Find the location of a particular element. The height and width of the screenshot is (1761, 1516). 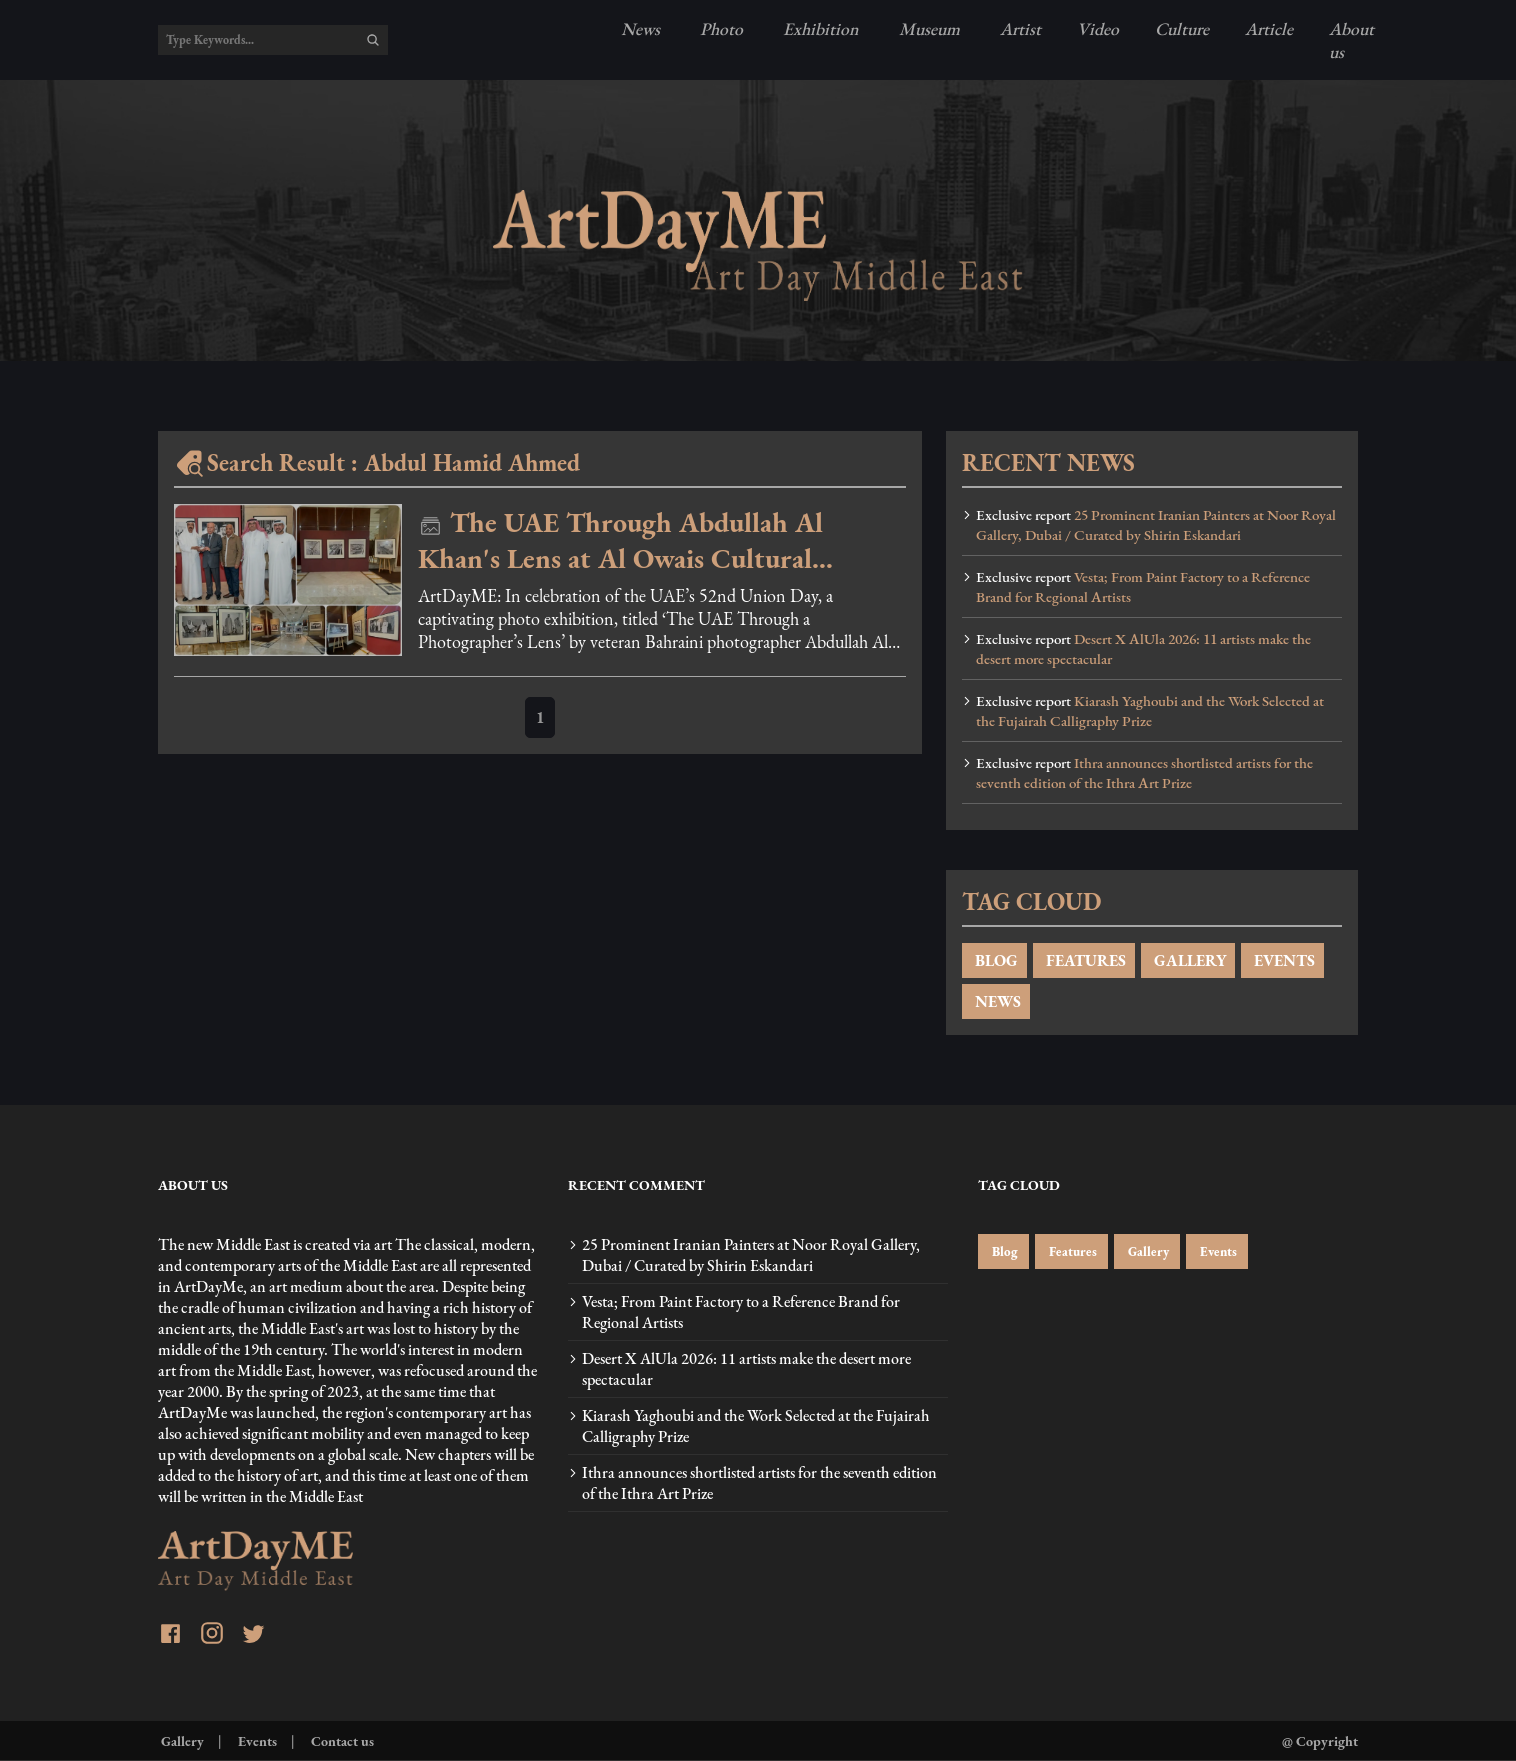

The UAE Through Abdullah Al Khan's Lens at Al Owais Cultural Foundation - photos is located at coordinates (620, 540).